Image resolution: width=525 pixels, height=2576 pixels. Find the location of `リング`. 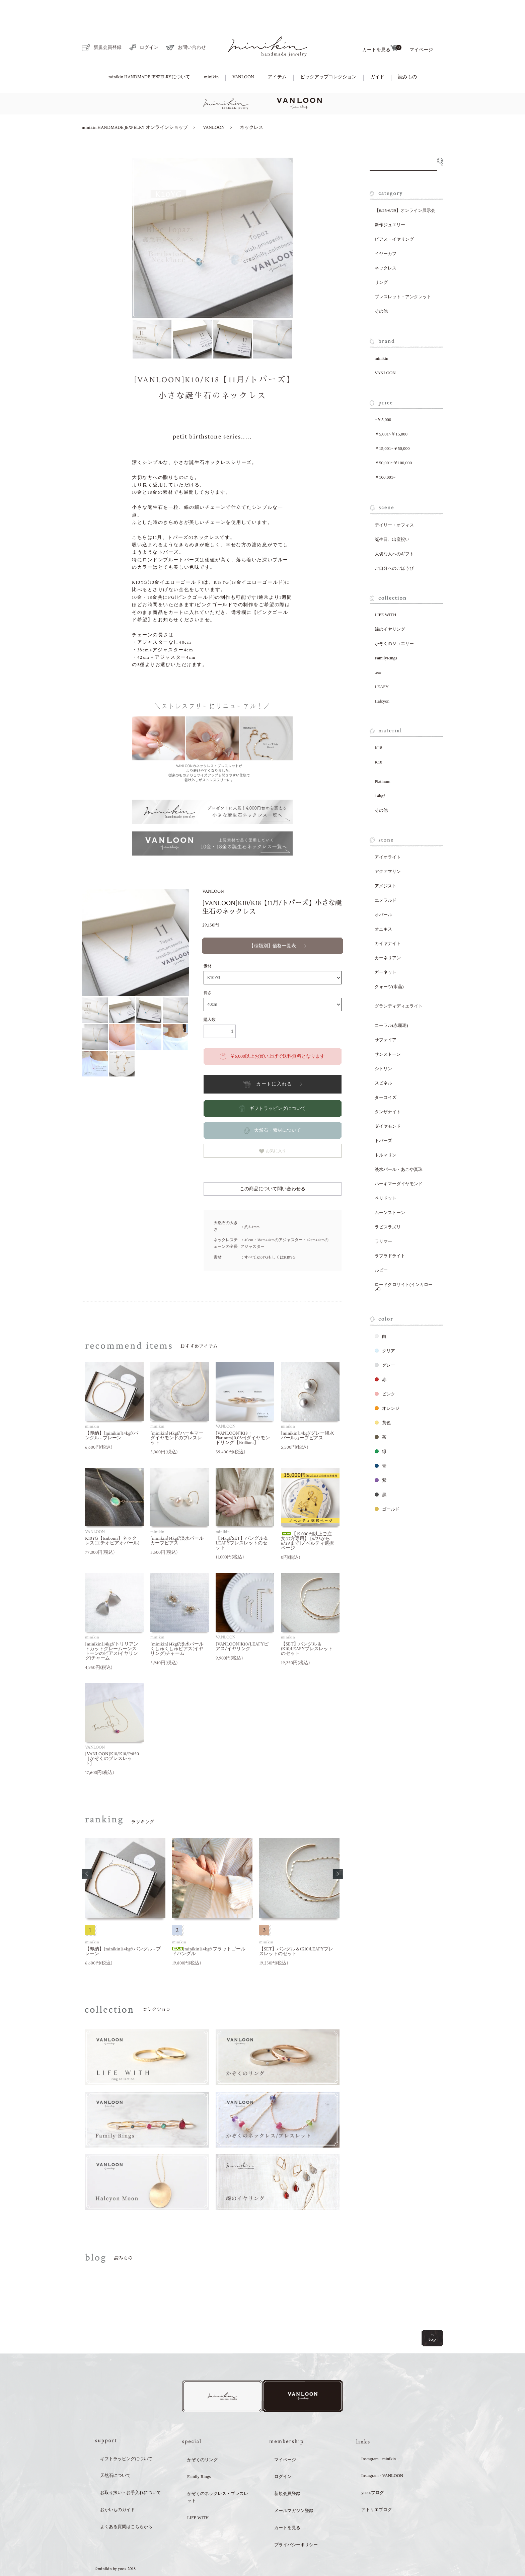

リング is located at coordinates (381, 259).